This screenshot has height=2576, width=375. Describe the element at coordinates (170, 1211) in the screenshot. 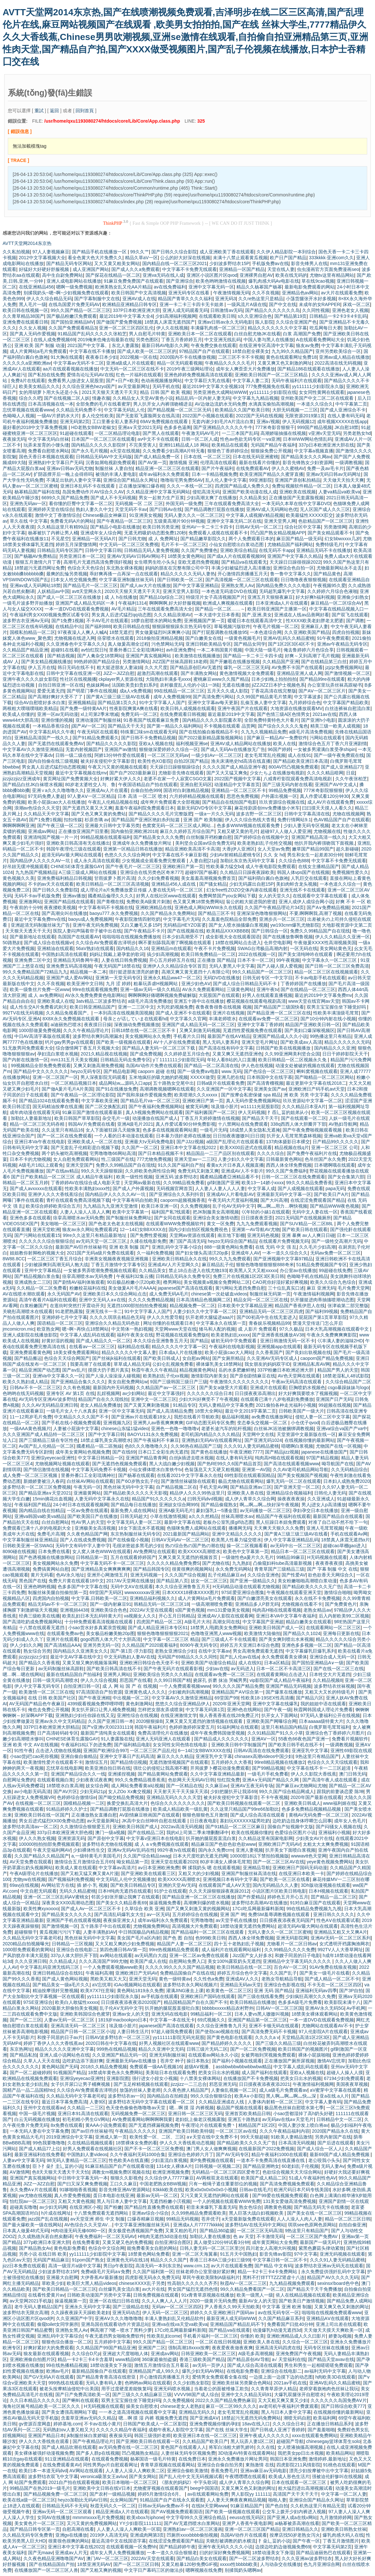

I see `福利国产私?线观看` at that location.